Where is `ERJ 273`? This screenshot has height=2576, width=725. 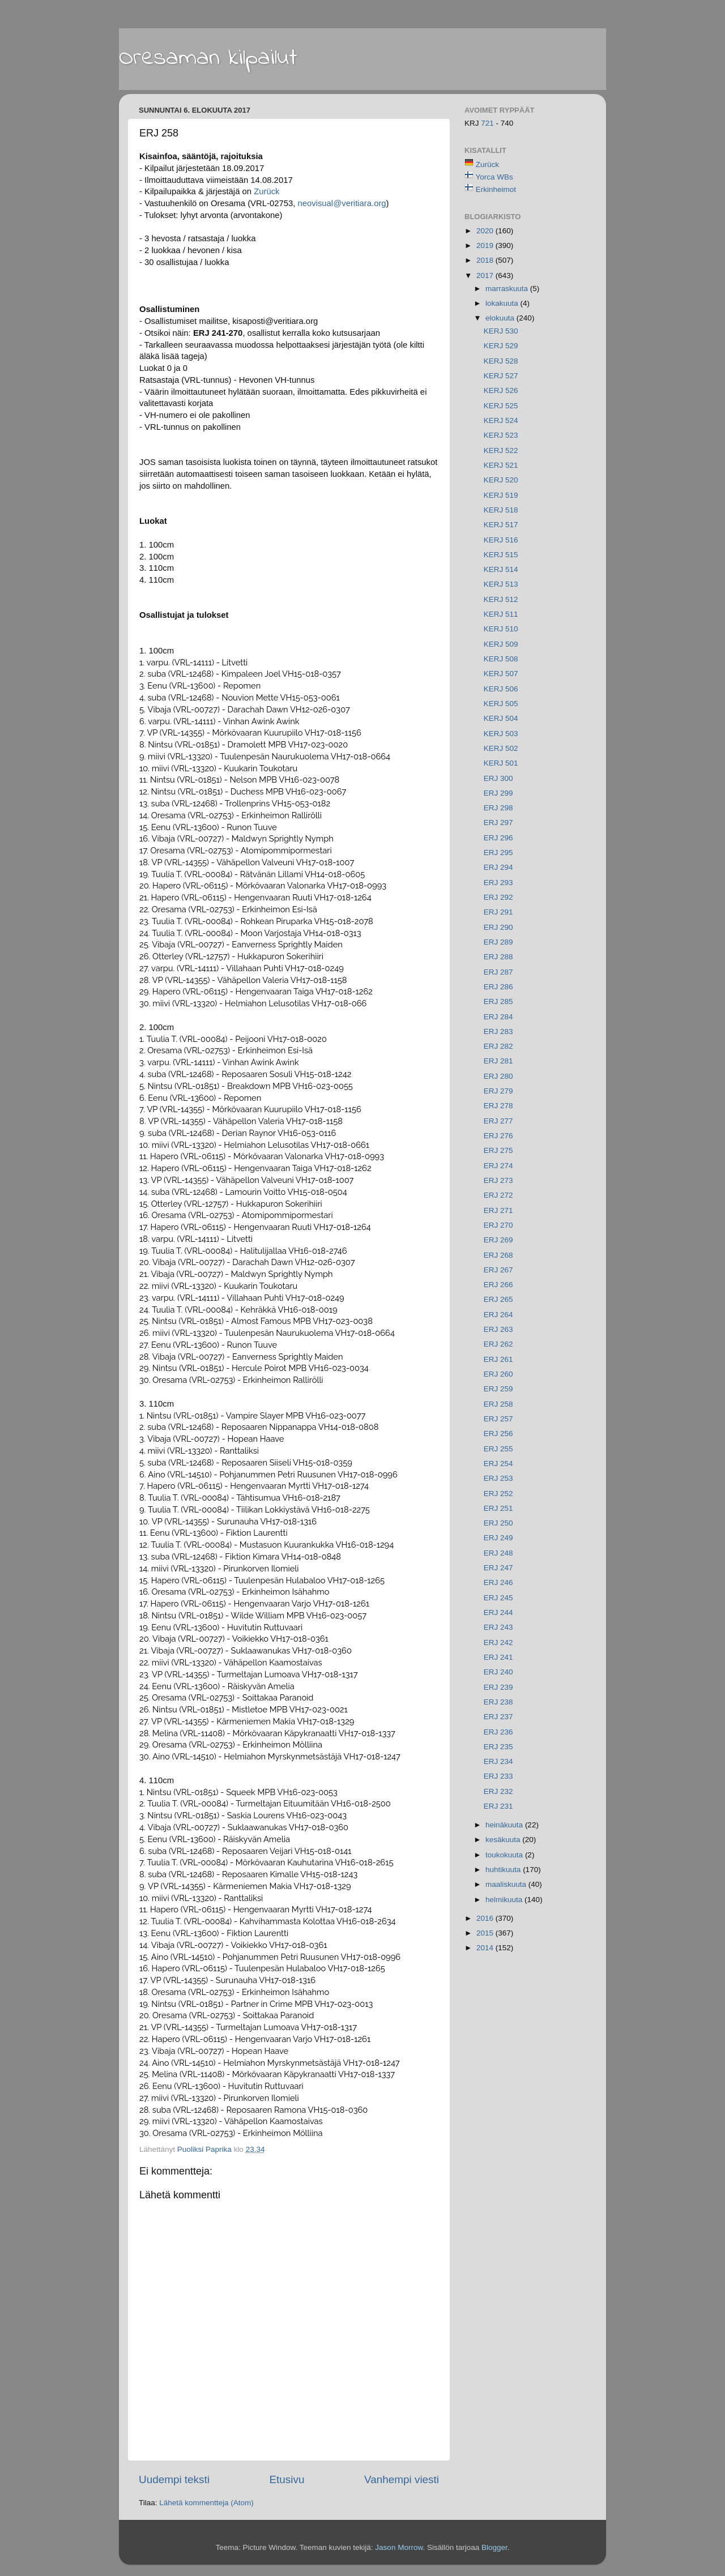 ERJ 273 is located at coordinates (498, 1180).